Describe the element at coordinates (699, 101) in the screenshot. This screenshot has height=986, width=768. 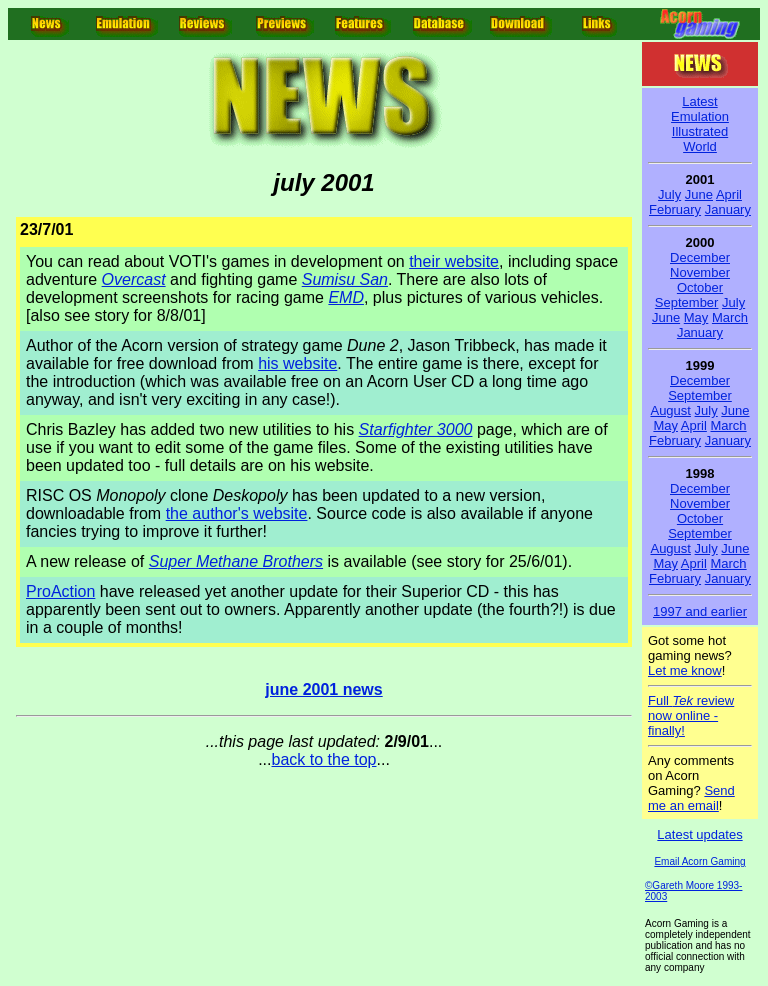
I see `Latest` at that location.